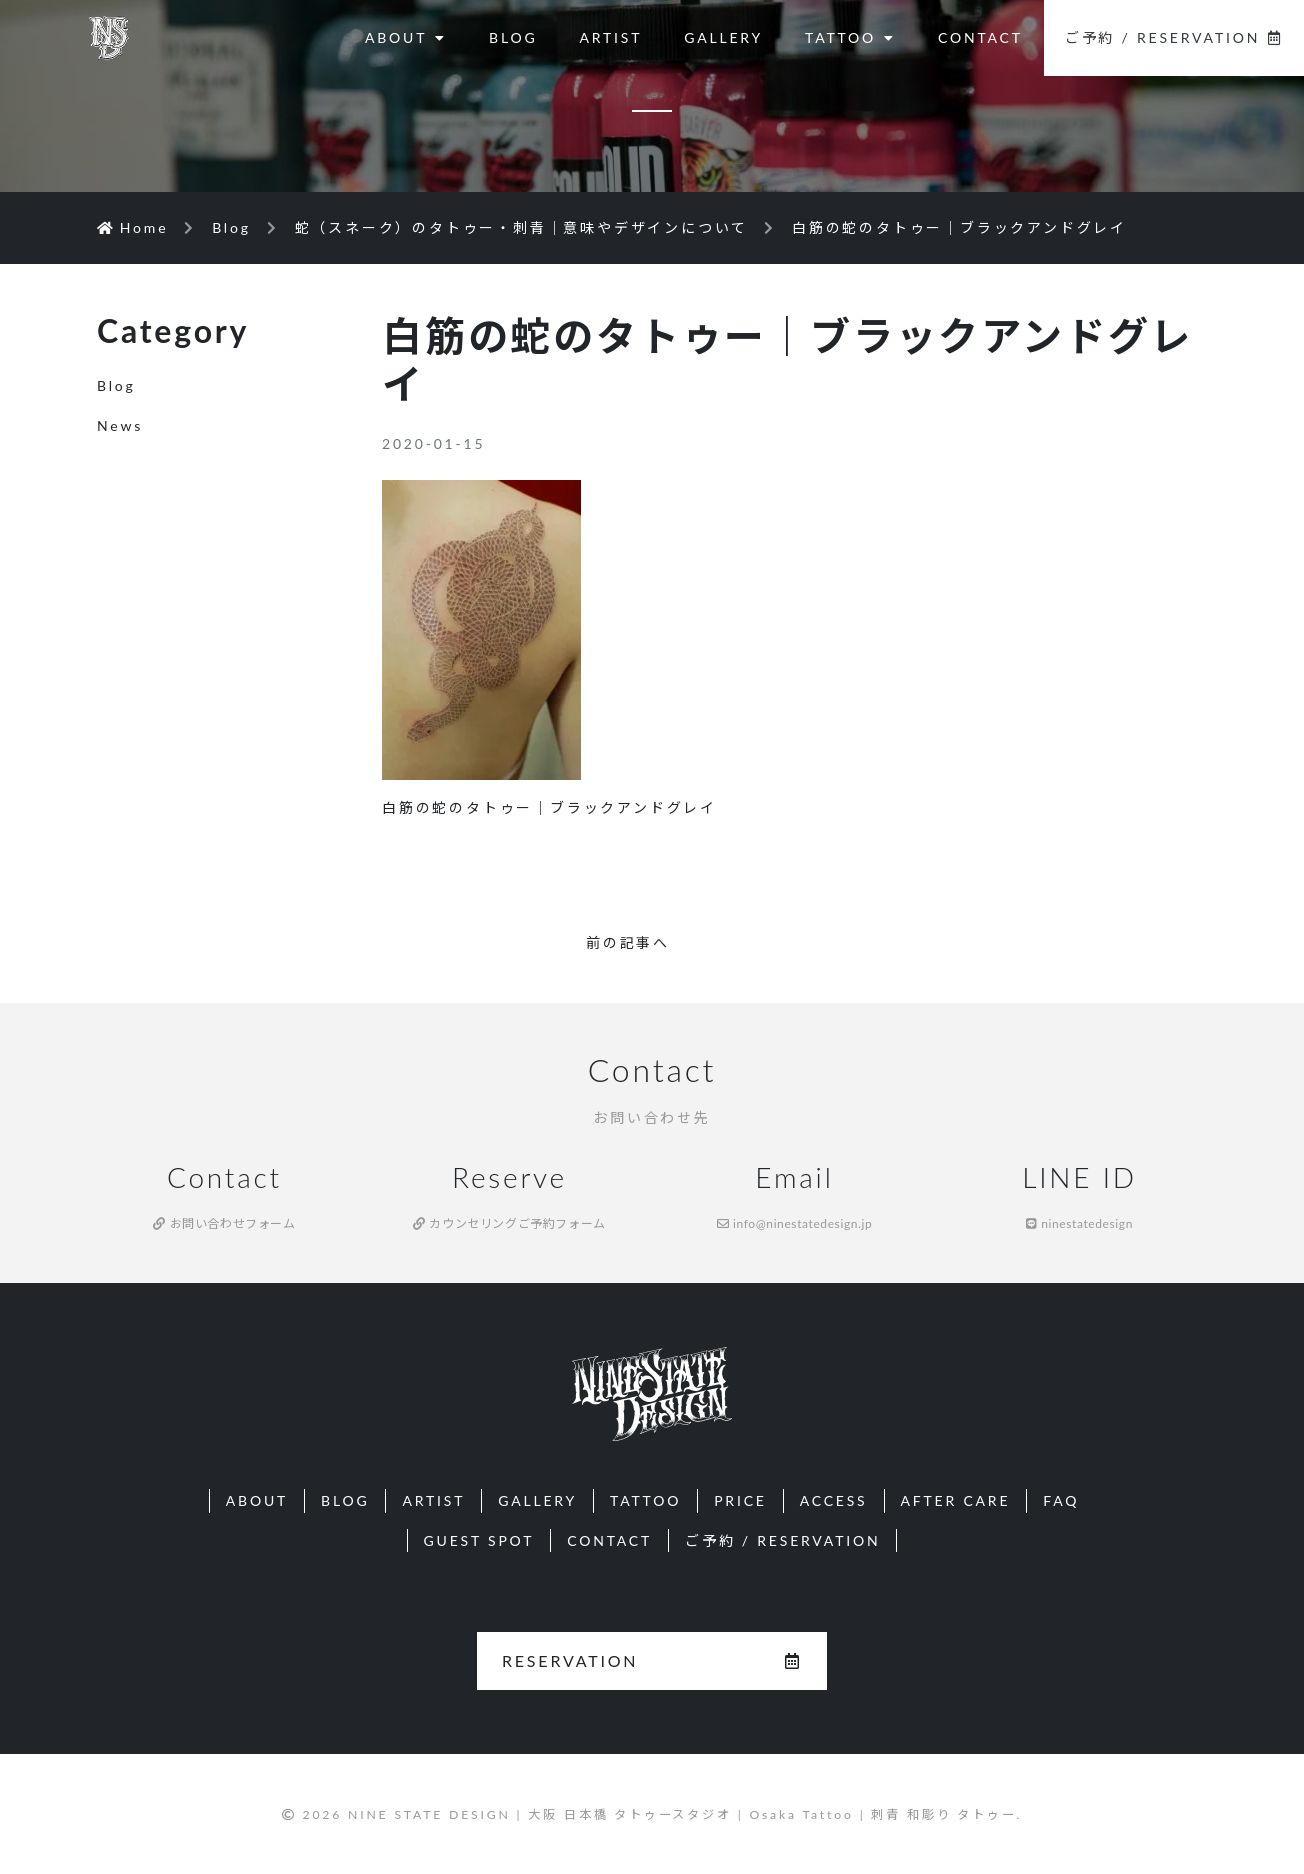 This screenshot has width=1304, height=1874. What do you see at coordinates (406, 37) in the screenshot?
I see `ABOUT` at bounding box center [406, 37].